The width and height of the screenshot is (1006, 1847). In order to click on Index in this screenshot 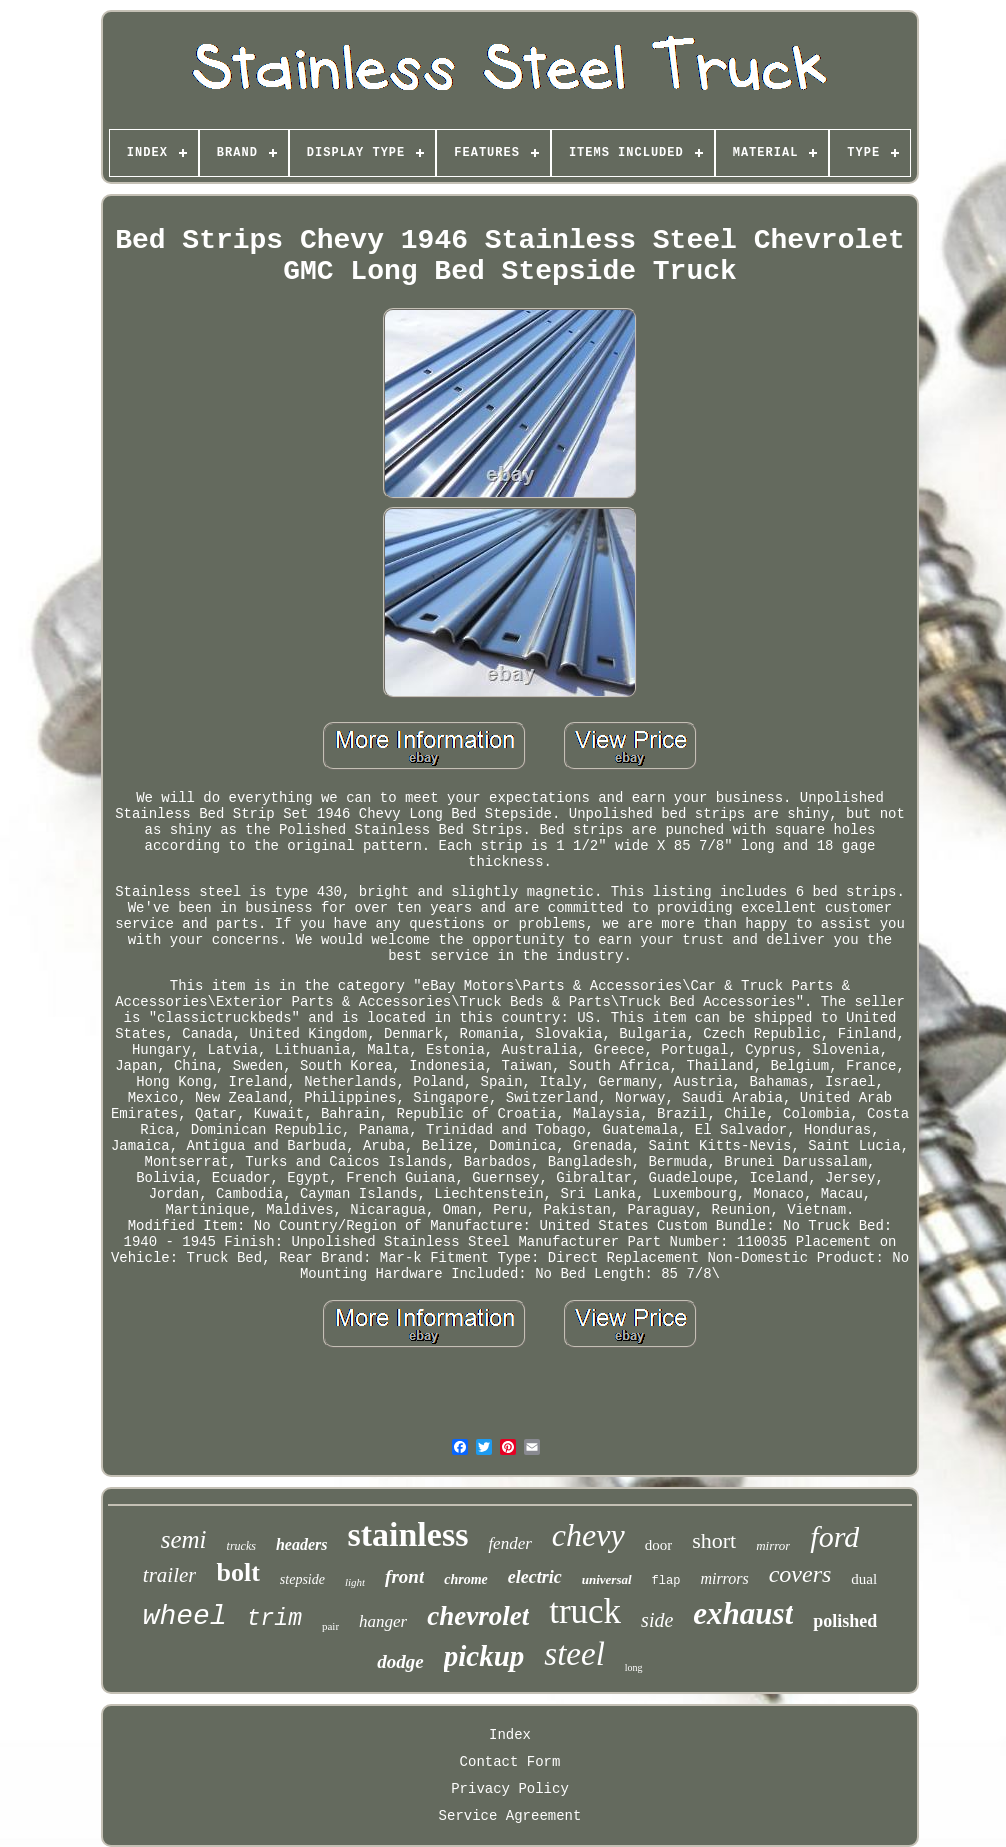, I will do `click(510, 1735)`.